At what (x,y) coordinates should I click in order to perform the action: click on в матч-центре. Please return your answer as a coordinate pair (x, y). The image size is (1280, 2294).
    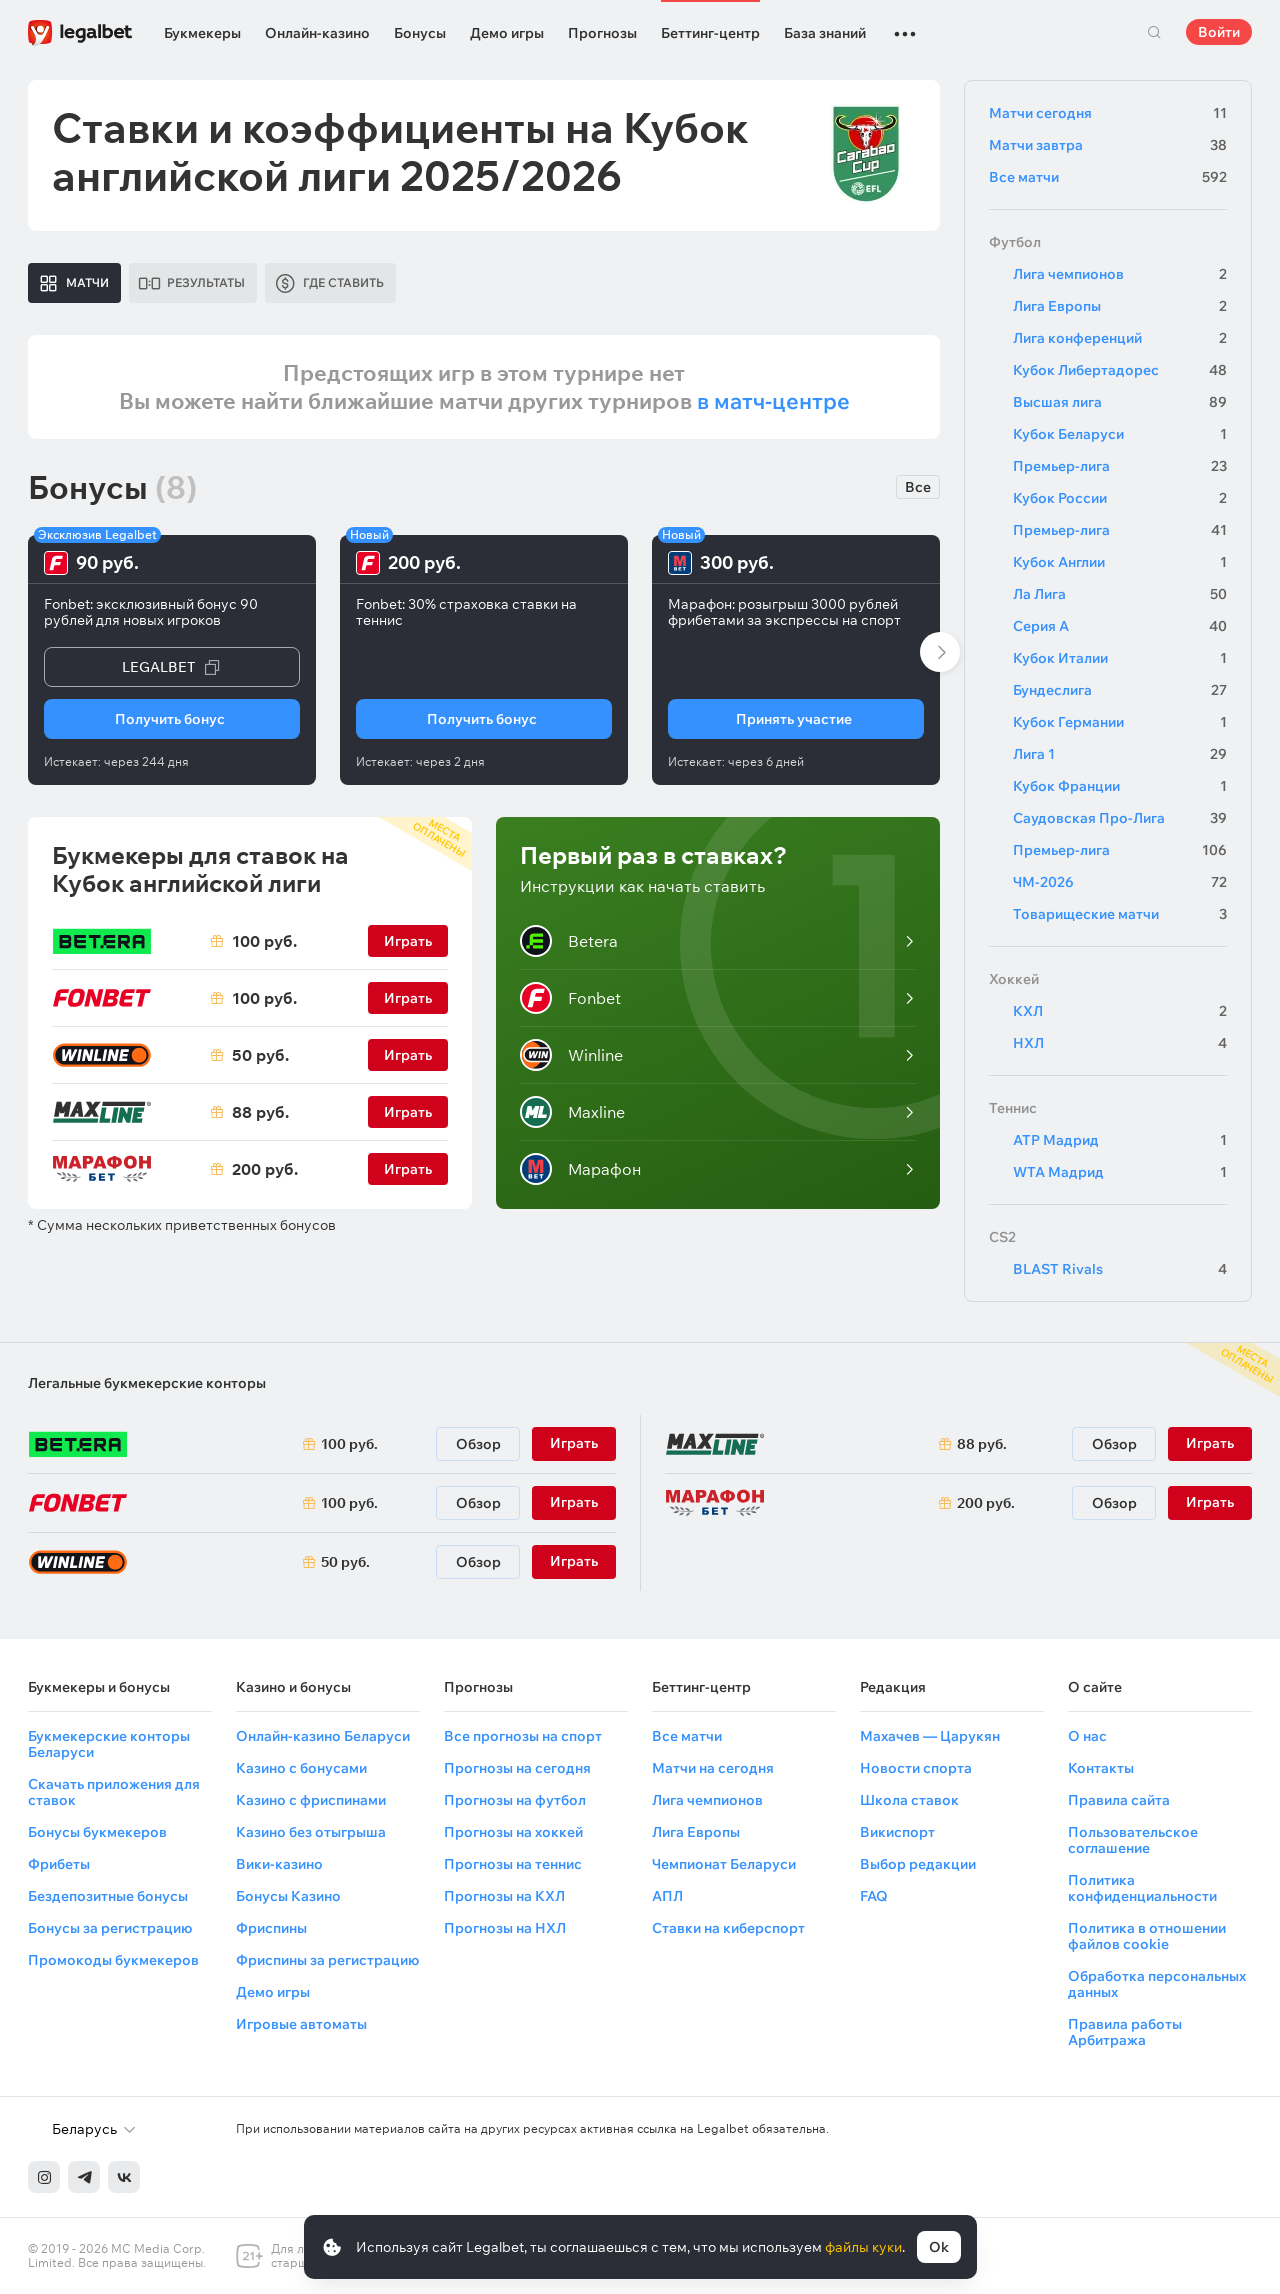
    Looking at the image, I should click on (773, 401).